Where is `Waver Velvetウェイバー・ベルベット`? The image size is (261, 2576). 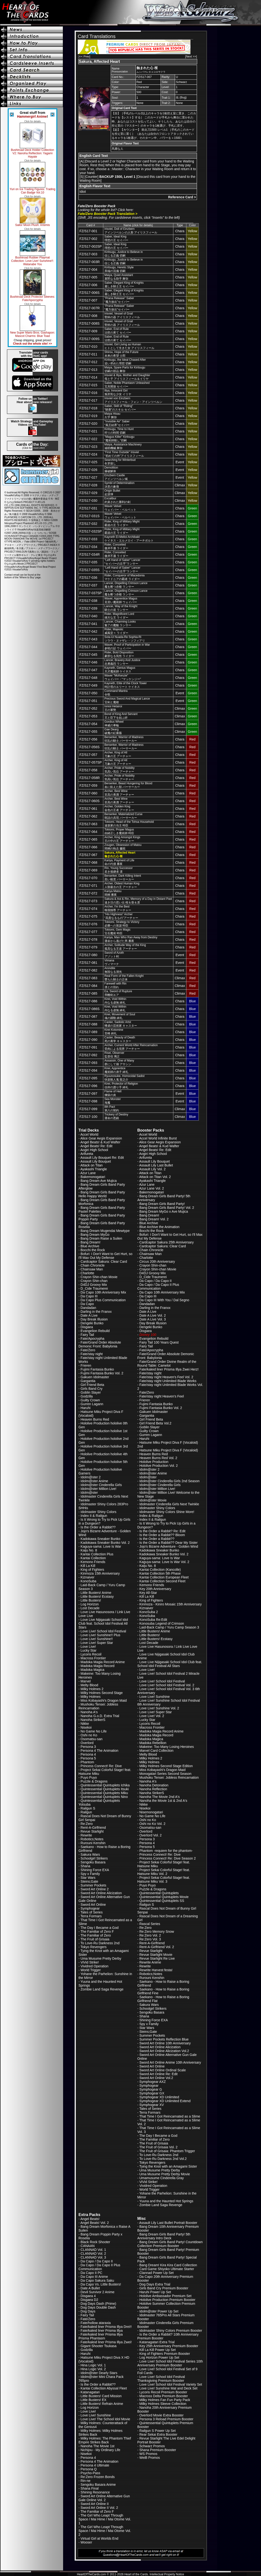 Waver Velvetウェイバー・ベルベット is located at coordinates (120, 507).